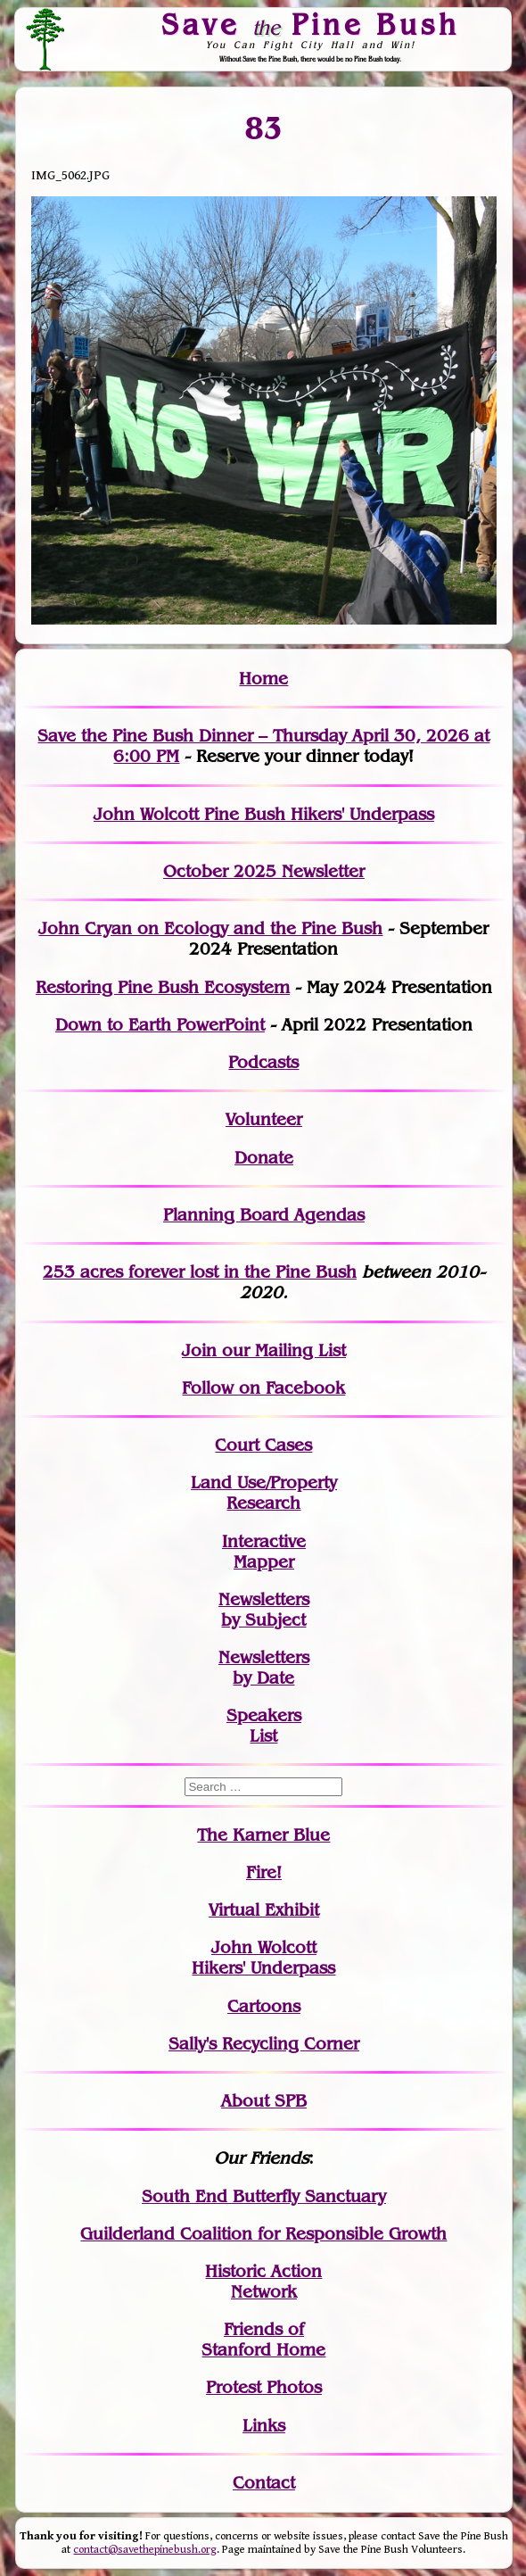 The width and height of the screenshot is (526, 2576). What do you see at coordinates (264, 871) in the screenshot?
I see `October 2025 Newsletter` at bounding box center [264, 871].